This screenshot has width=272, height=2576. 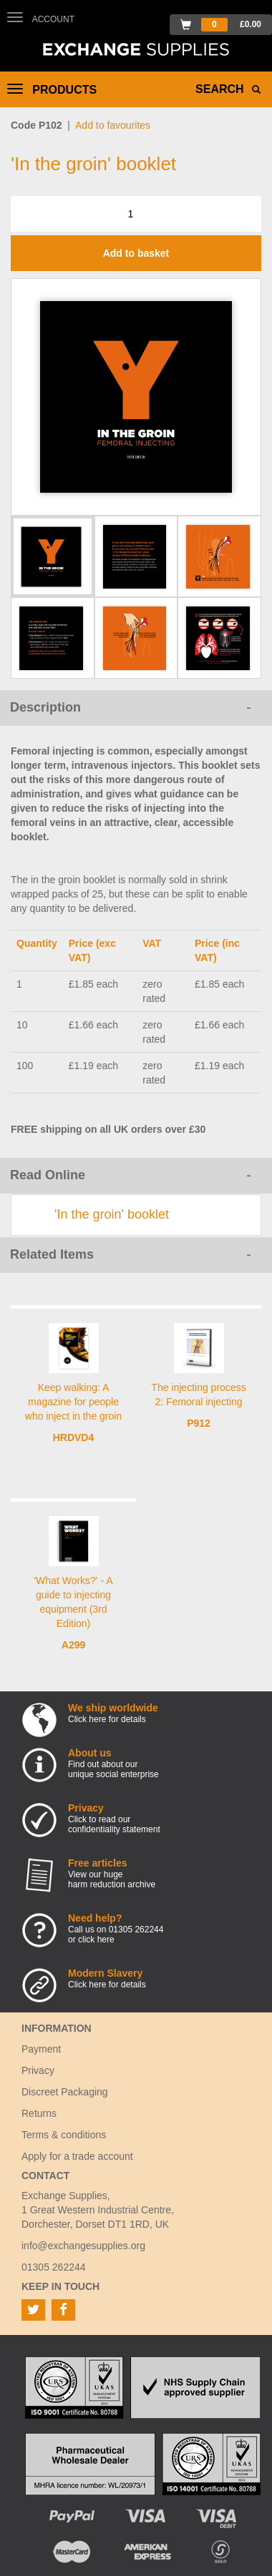 What do you see at coordinates (73, 1437) in the screenshot?
I see `HRDVD4` at bounding box center [73, 1437].